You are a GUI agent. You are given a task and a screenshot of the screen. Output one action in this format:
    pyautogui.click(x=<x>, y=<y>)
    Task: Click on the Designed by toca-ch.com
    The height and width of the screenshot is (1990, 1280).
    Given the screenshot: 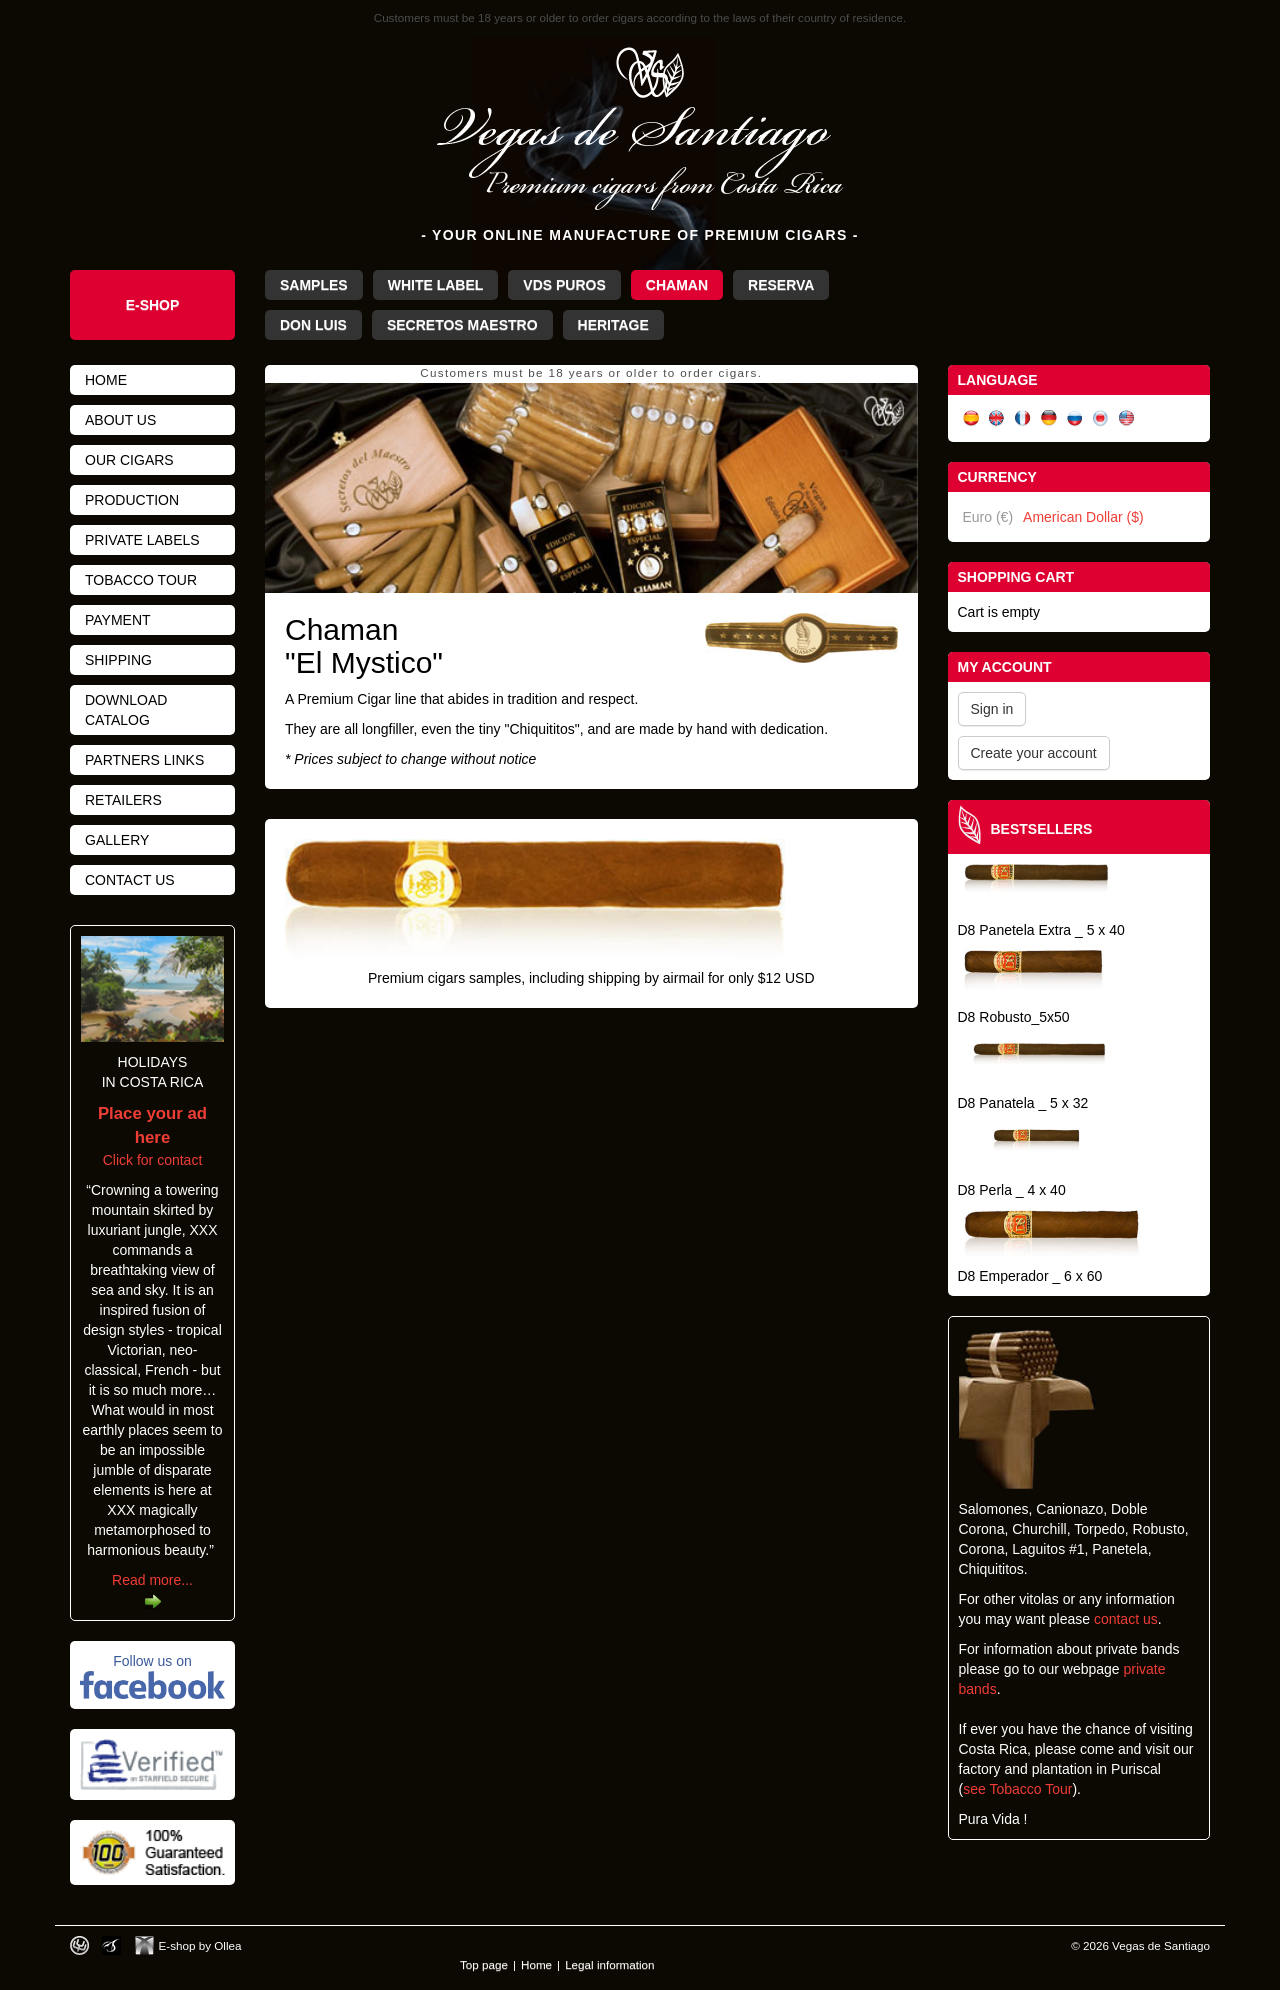 What is the action you would take?
    pyautogui.click(x=79, y=1945)
    